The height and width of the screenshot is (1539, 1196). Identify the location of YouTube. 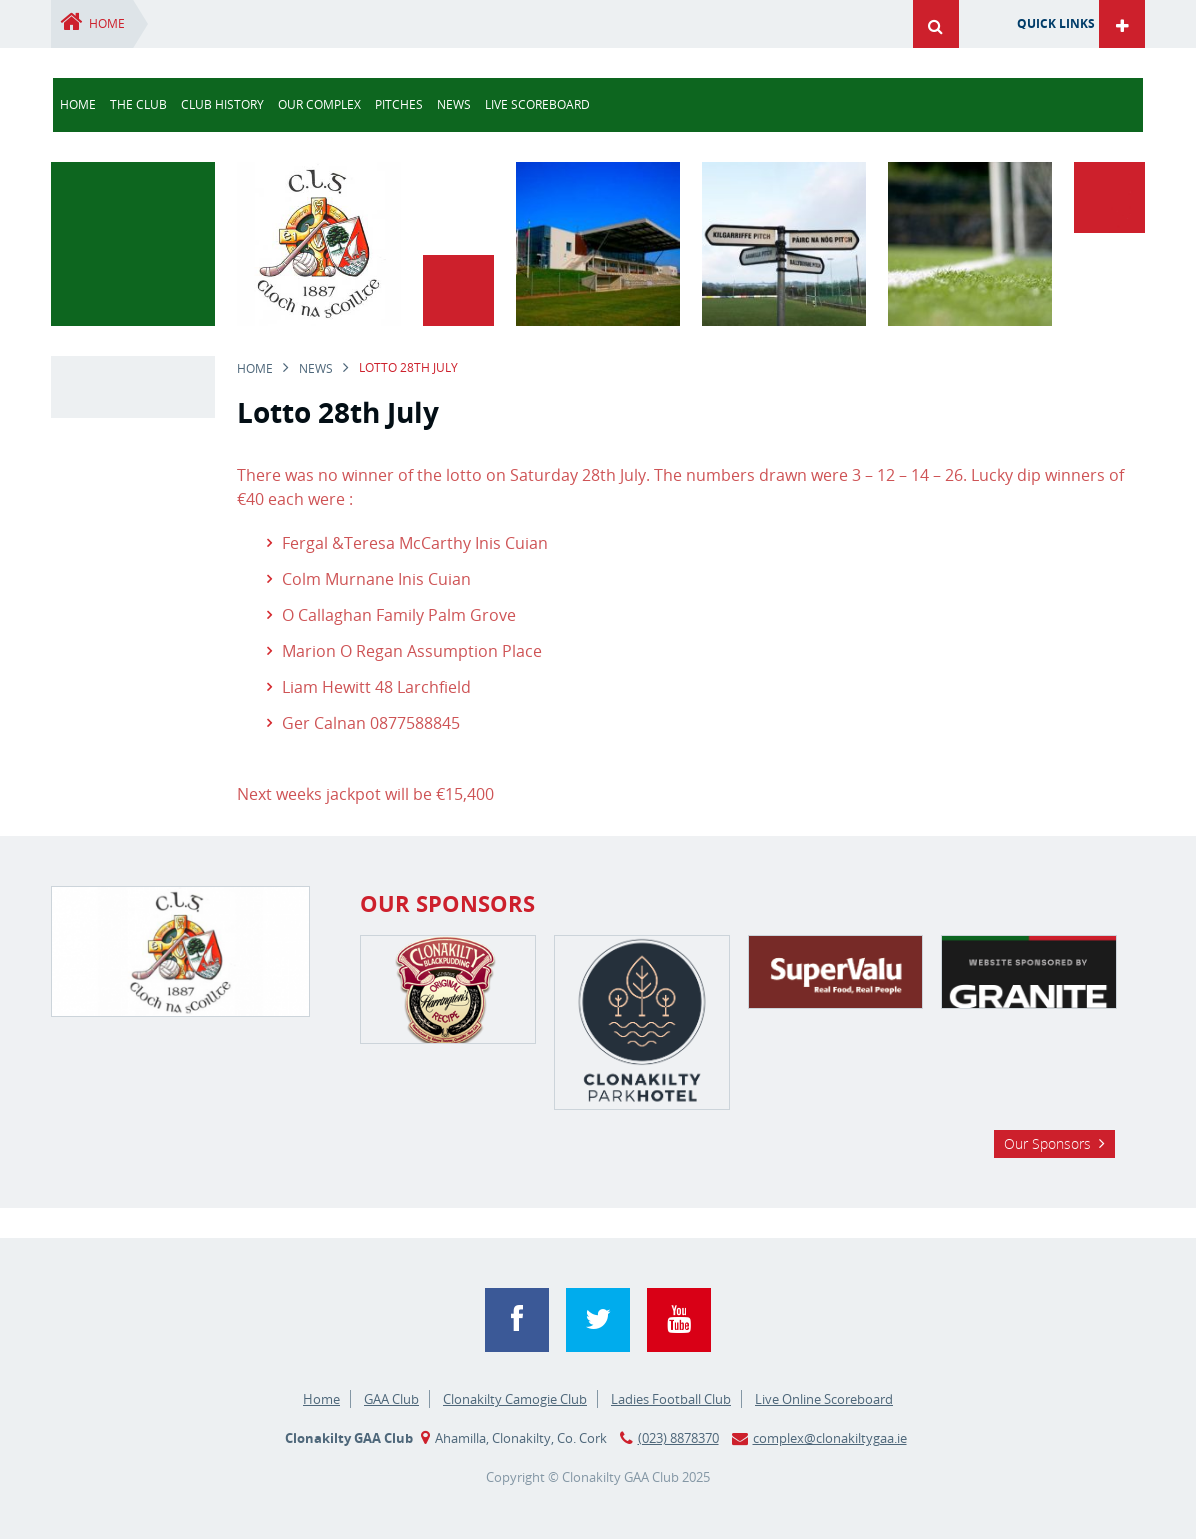
(679, 1320).